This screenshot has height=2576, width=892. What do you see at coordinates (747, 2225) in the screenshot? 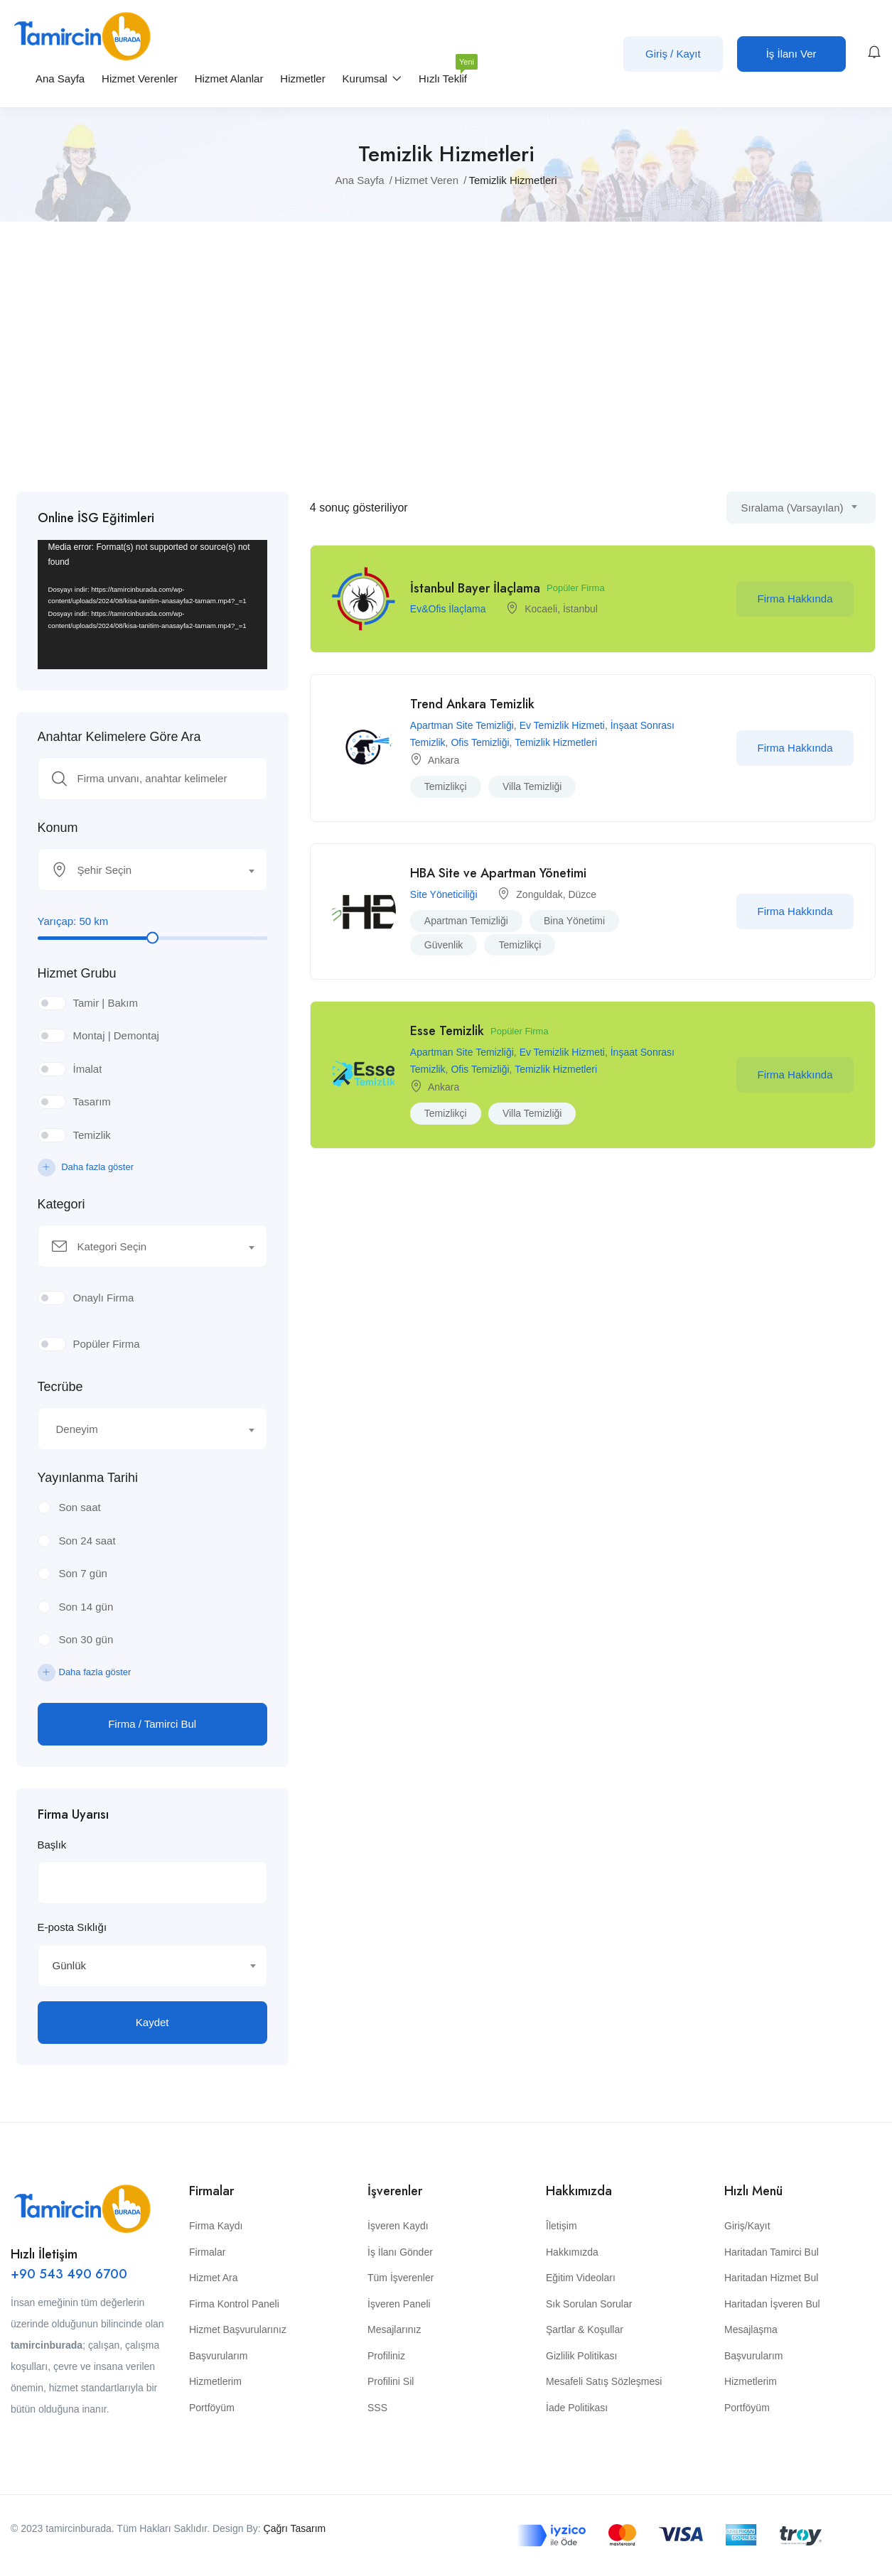
I see `Giriş/Kayıt` at bounding box center [747, 2225].